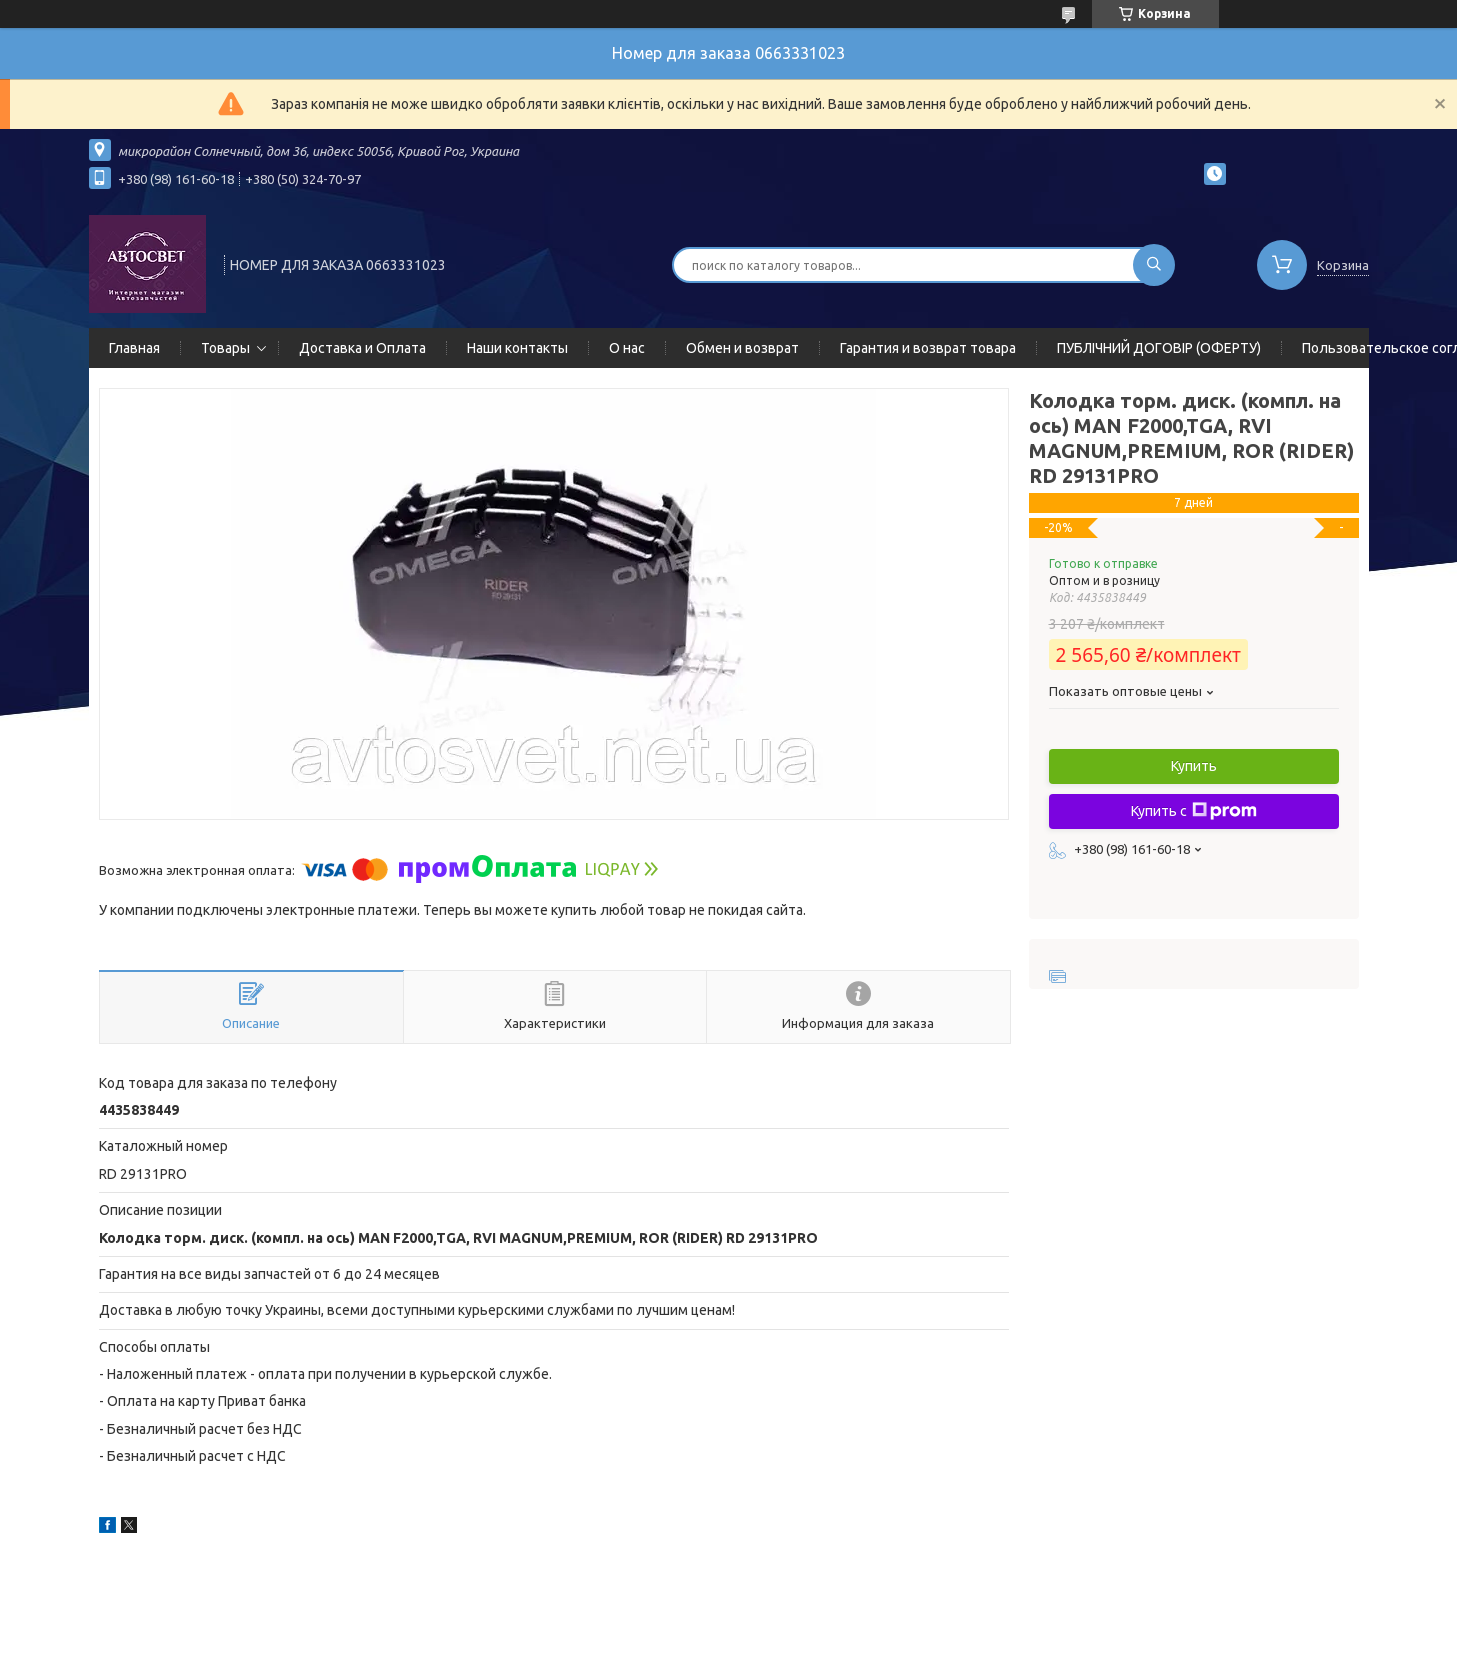 Image resolution: width=1457 pixels, height=1662 pixels. Describe the element at coordinates (1159, 348) in the screenshot. I see `ПУБЛІЧНИЙ ДОГОВІР (ОФЕРТУ)` at that location.